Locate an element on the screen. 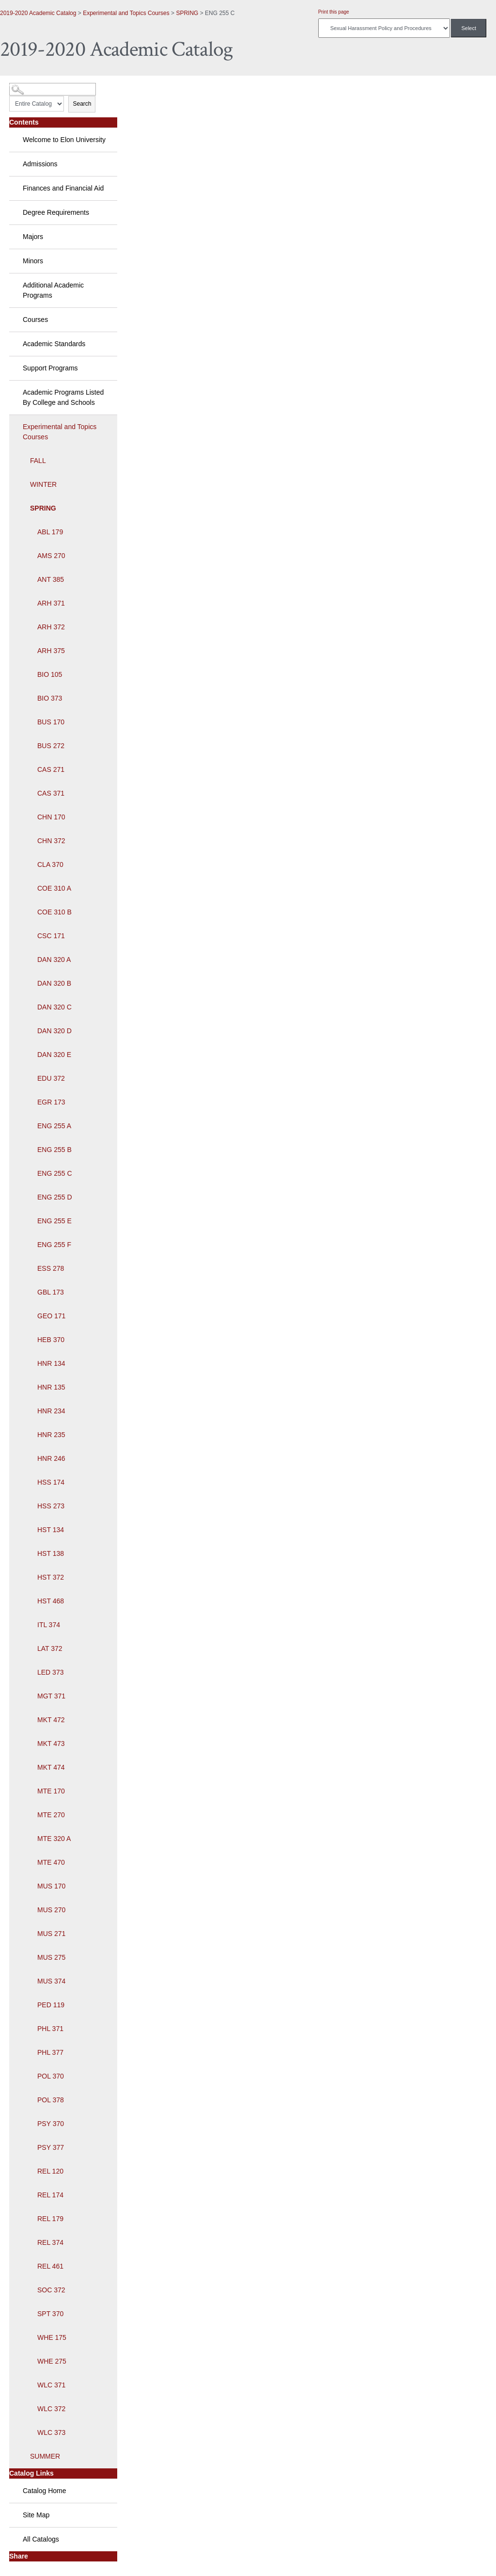 This screenshot has width=496, height=2576. LAT 372 is located at coordinates (49, 1648).